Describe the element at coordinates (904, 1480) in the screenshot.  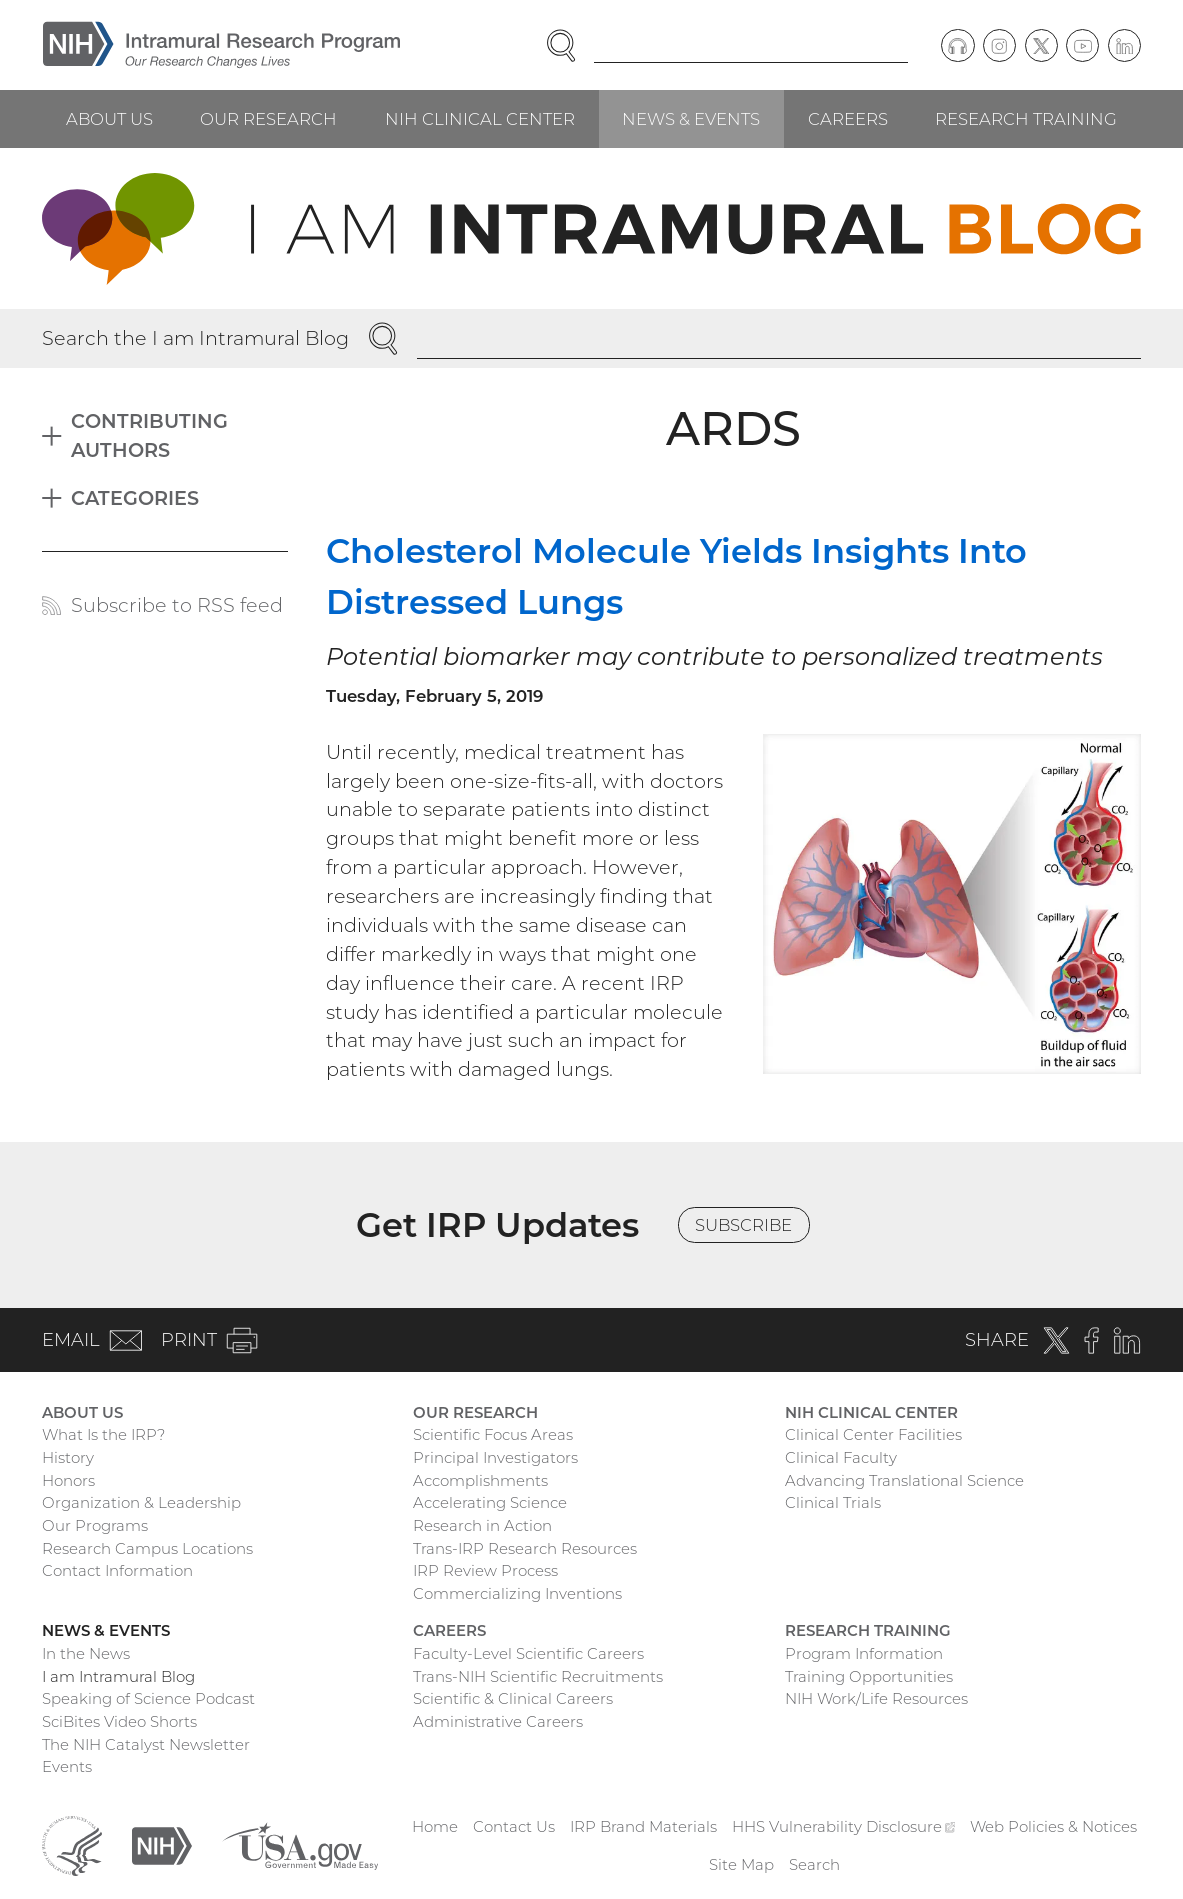
I see `Advancing Translational Science` at that location.